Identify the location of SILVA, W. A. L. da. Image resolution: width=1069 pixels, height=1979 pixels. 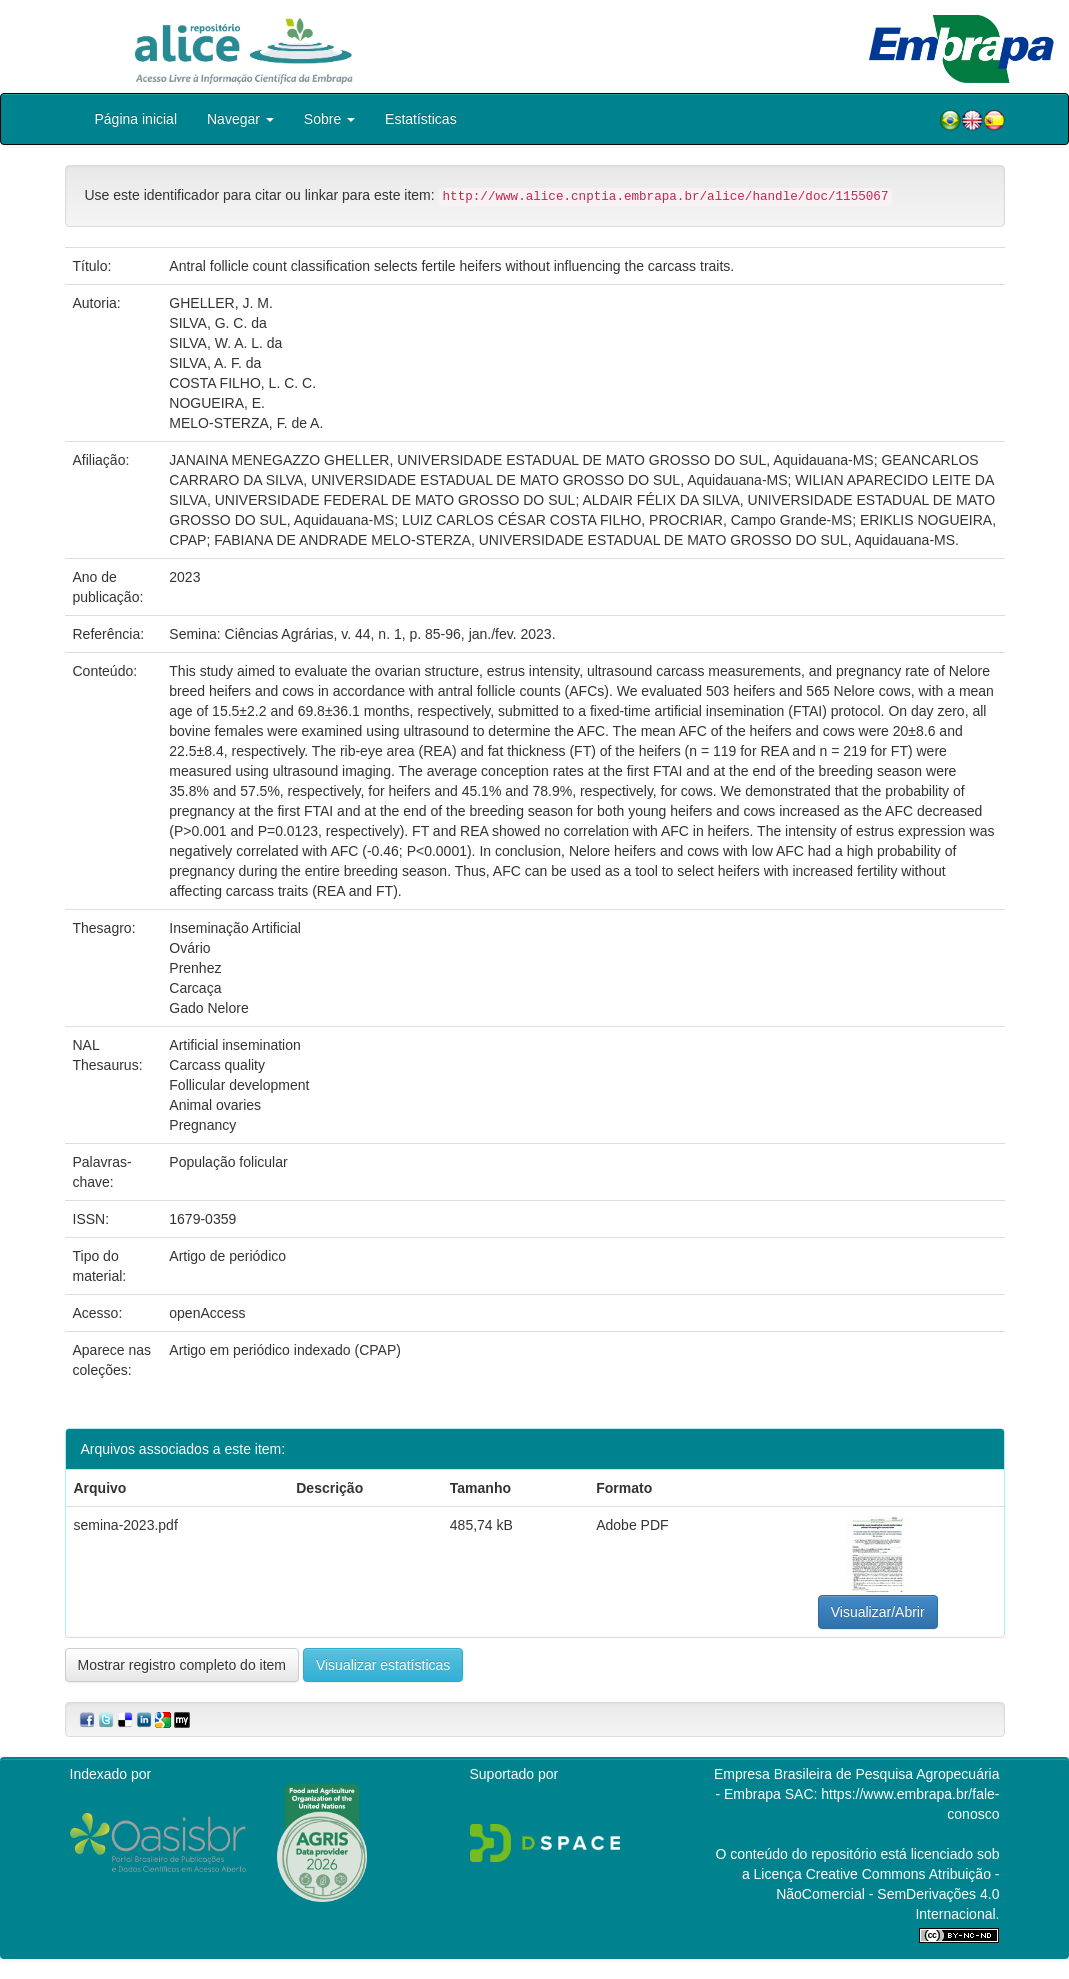
(225, 343).